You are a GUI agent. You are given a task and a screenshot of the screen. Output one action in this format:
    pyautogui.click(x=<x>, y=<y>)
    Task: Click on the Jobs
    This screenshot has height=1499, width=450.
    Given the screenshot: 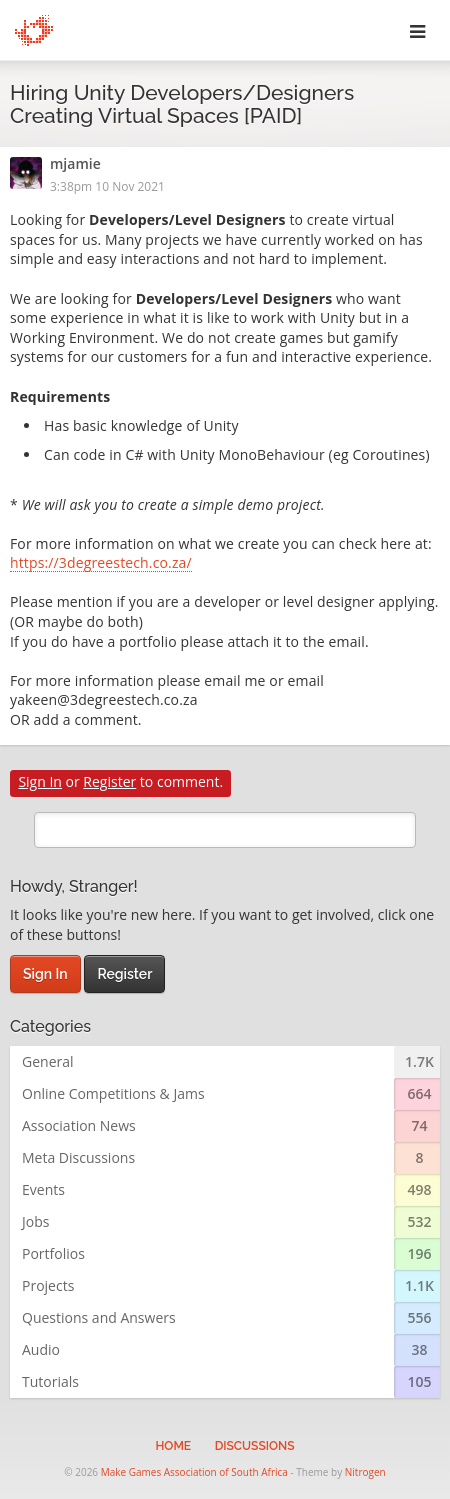 What is the action you would take?
    pyautogui.click(x=35, y=1221)
    